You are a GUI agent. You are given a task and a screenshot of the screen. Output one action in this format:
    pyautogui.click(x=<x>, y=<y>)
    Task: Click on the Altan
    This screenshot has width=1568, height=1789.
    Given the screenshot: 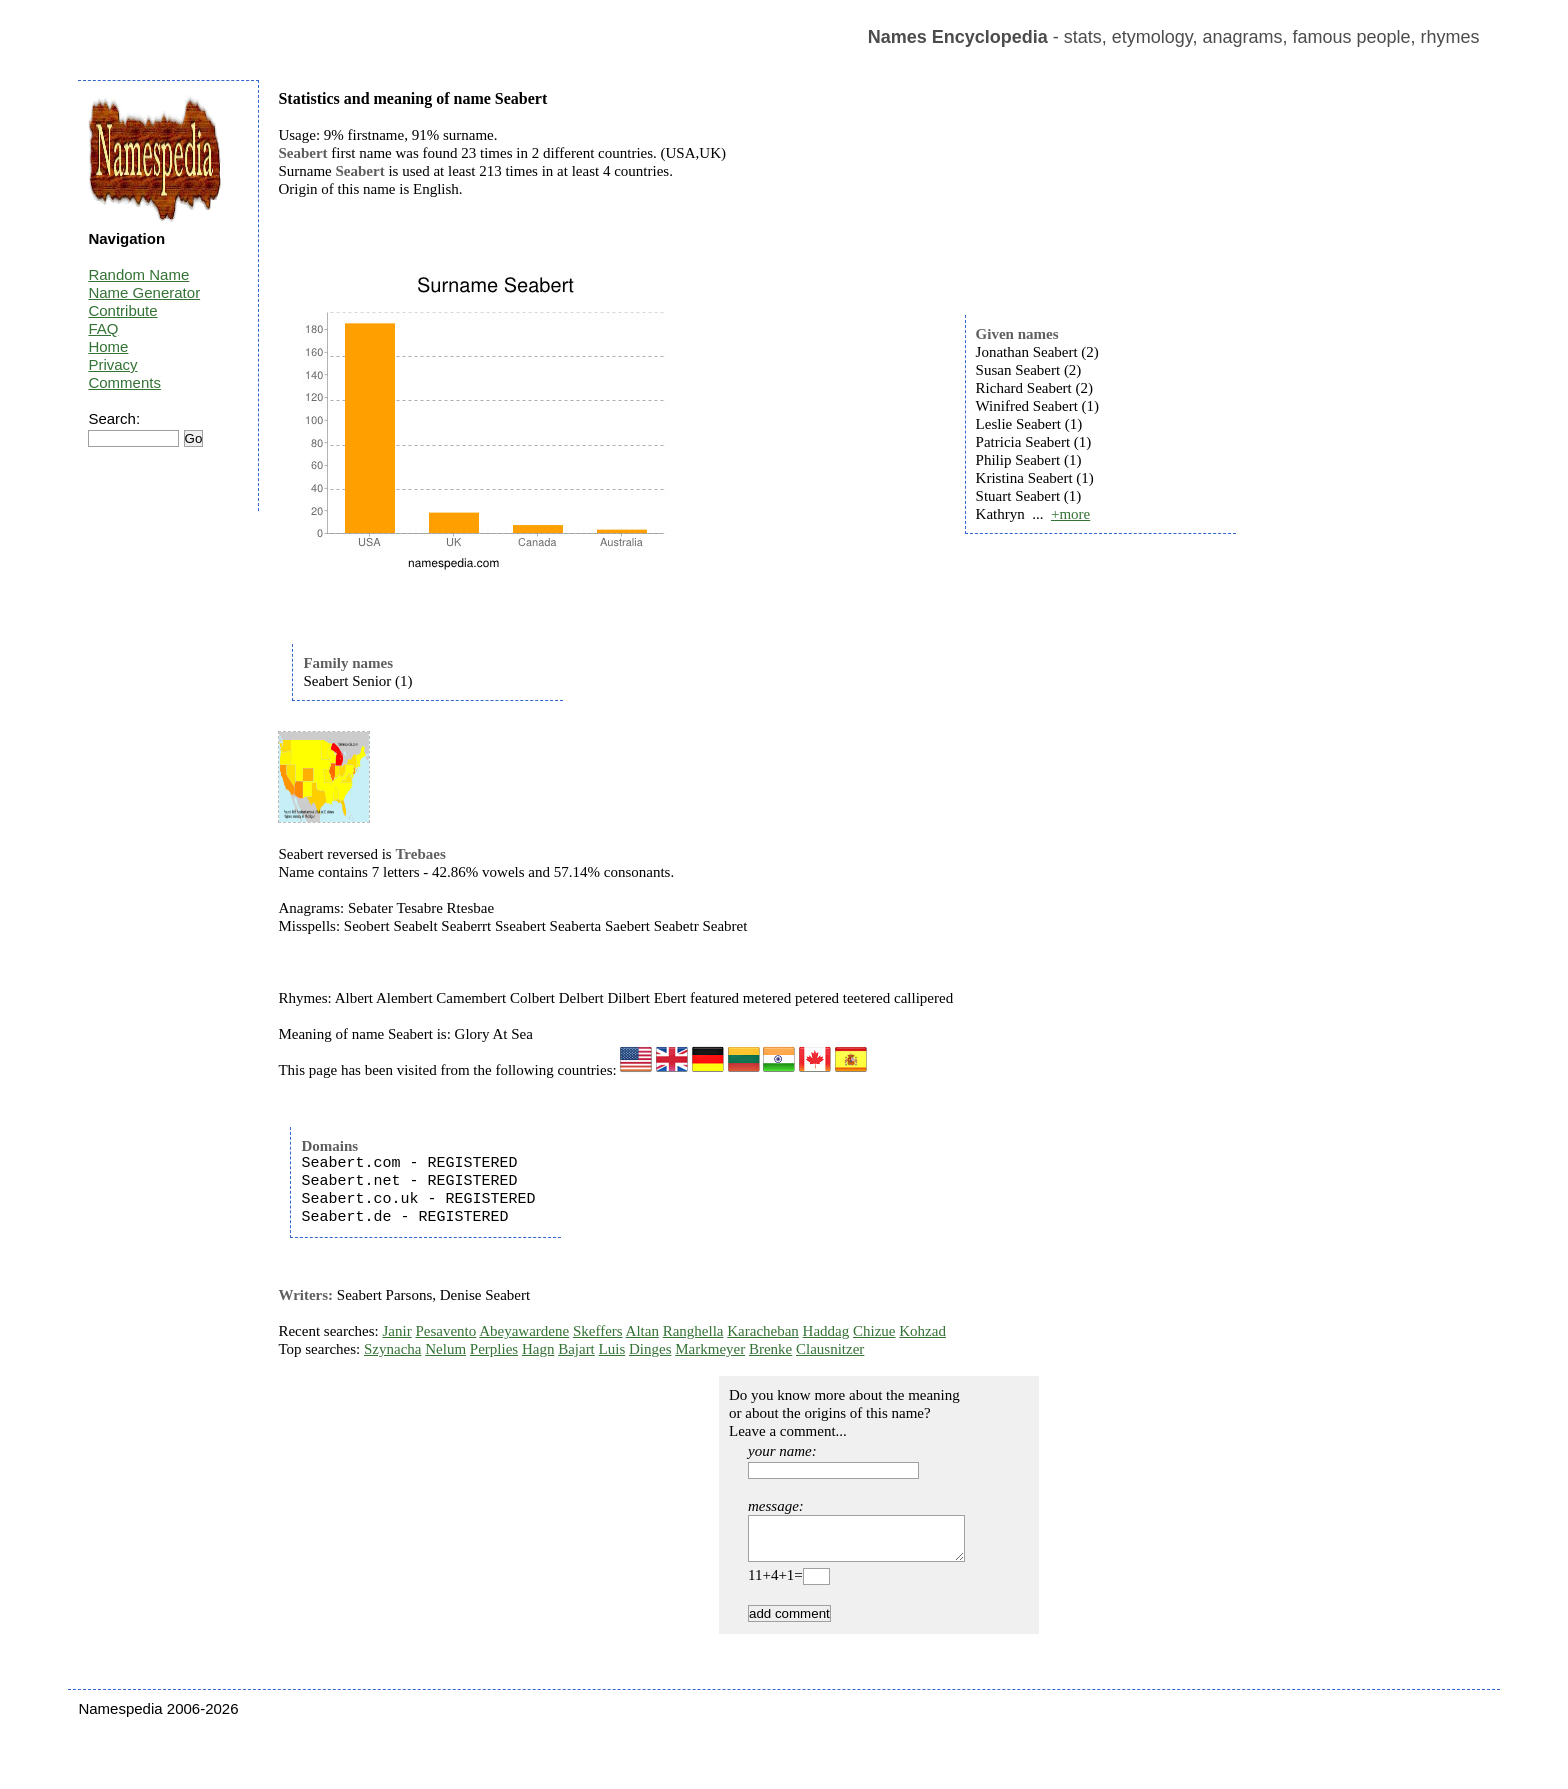 What is the action you would take?
    pyautogui.click(x=642, y=1331)
    